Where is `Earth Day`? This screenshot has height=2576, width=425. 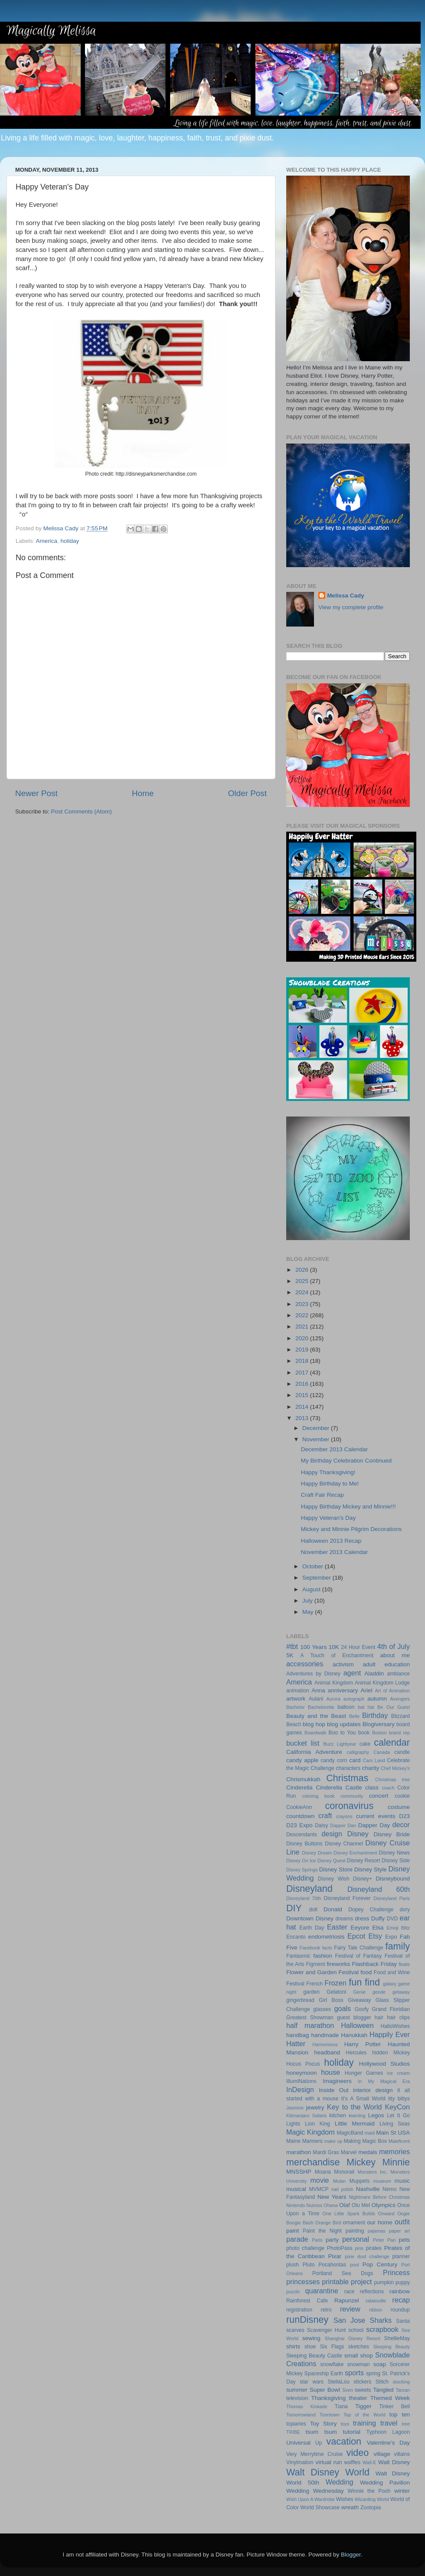 Earth Day is located at coordinates (311, 1928).